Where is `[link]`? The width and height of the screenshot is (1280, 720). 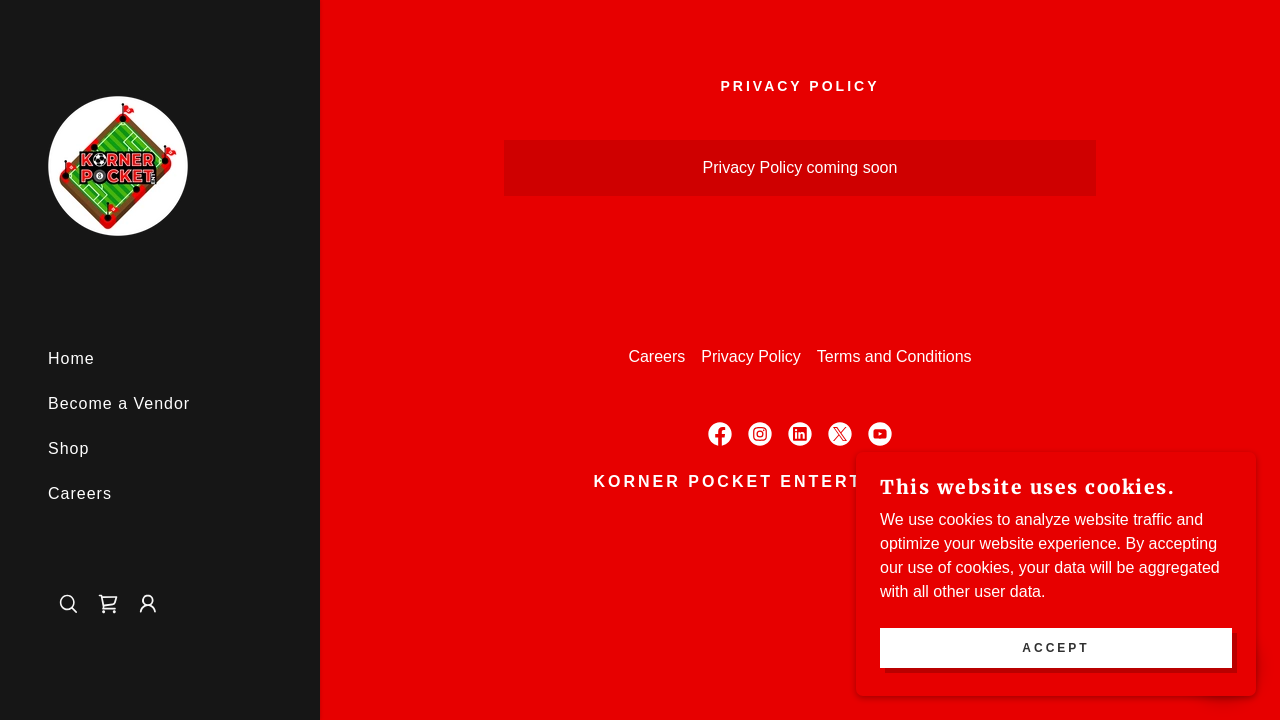 [link] is located at coordinates (118, 164).